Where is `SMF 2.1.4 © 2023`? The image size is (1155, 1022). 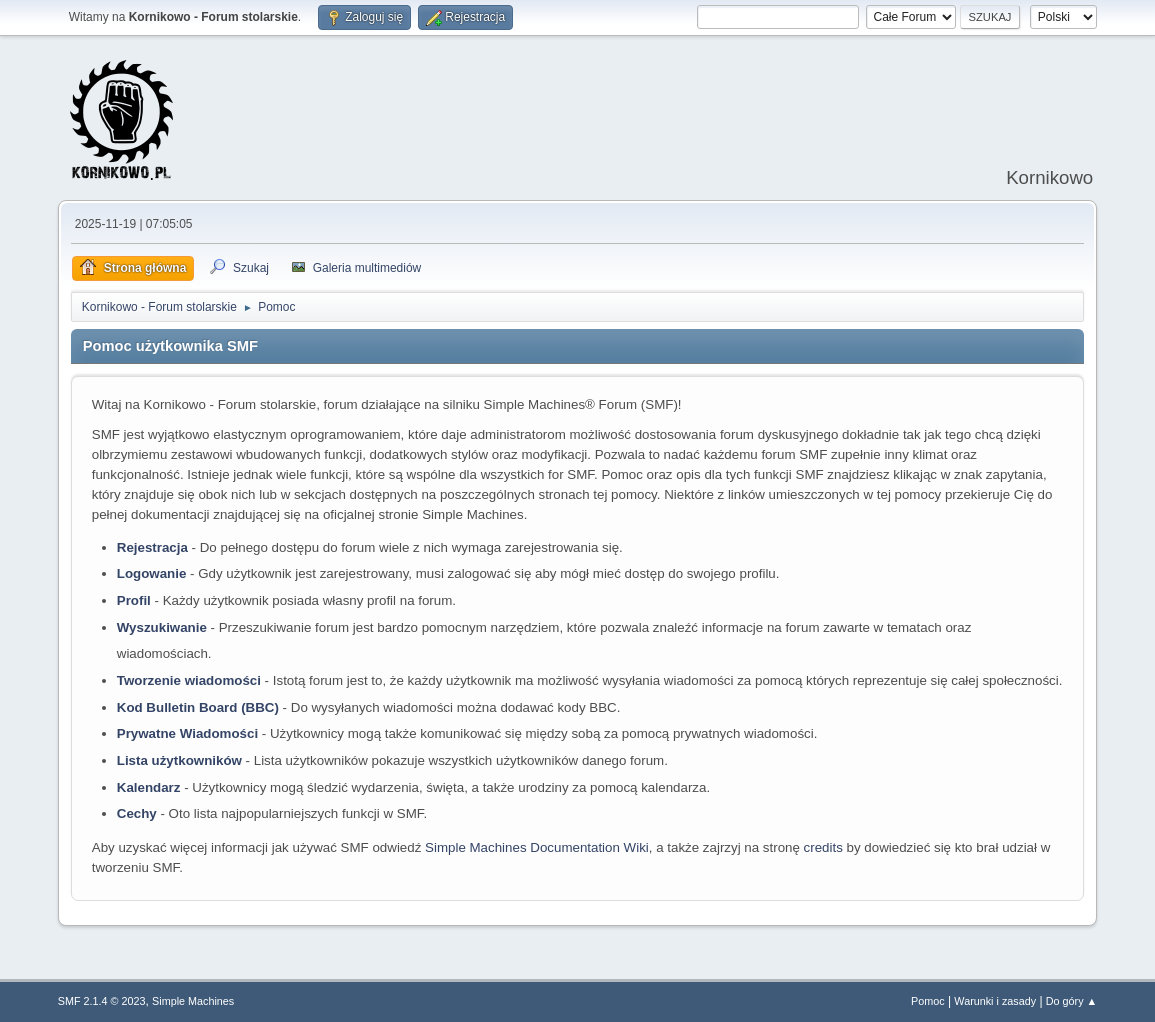
SMF 2.1.4 © 2023 is located at coordinates (102, 1001).